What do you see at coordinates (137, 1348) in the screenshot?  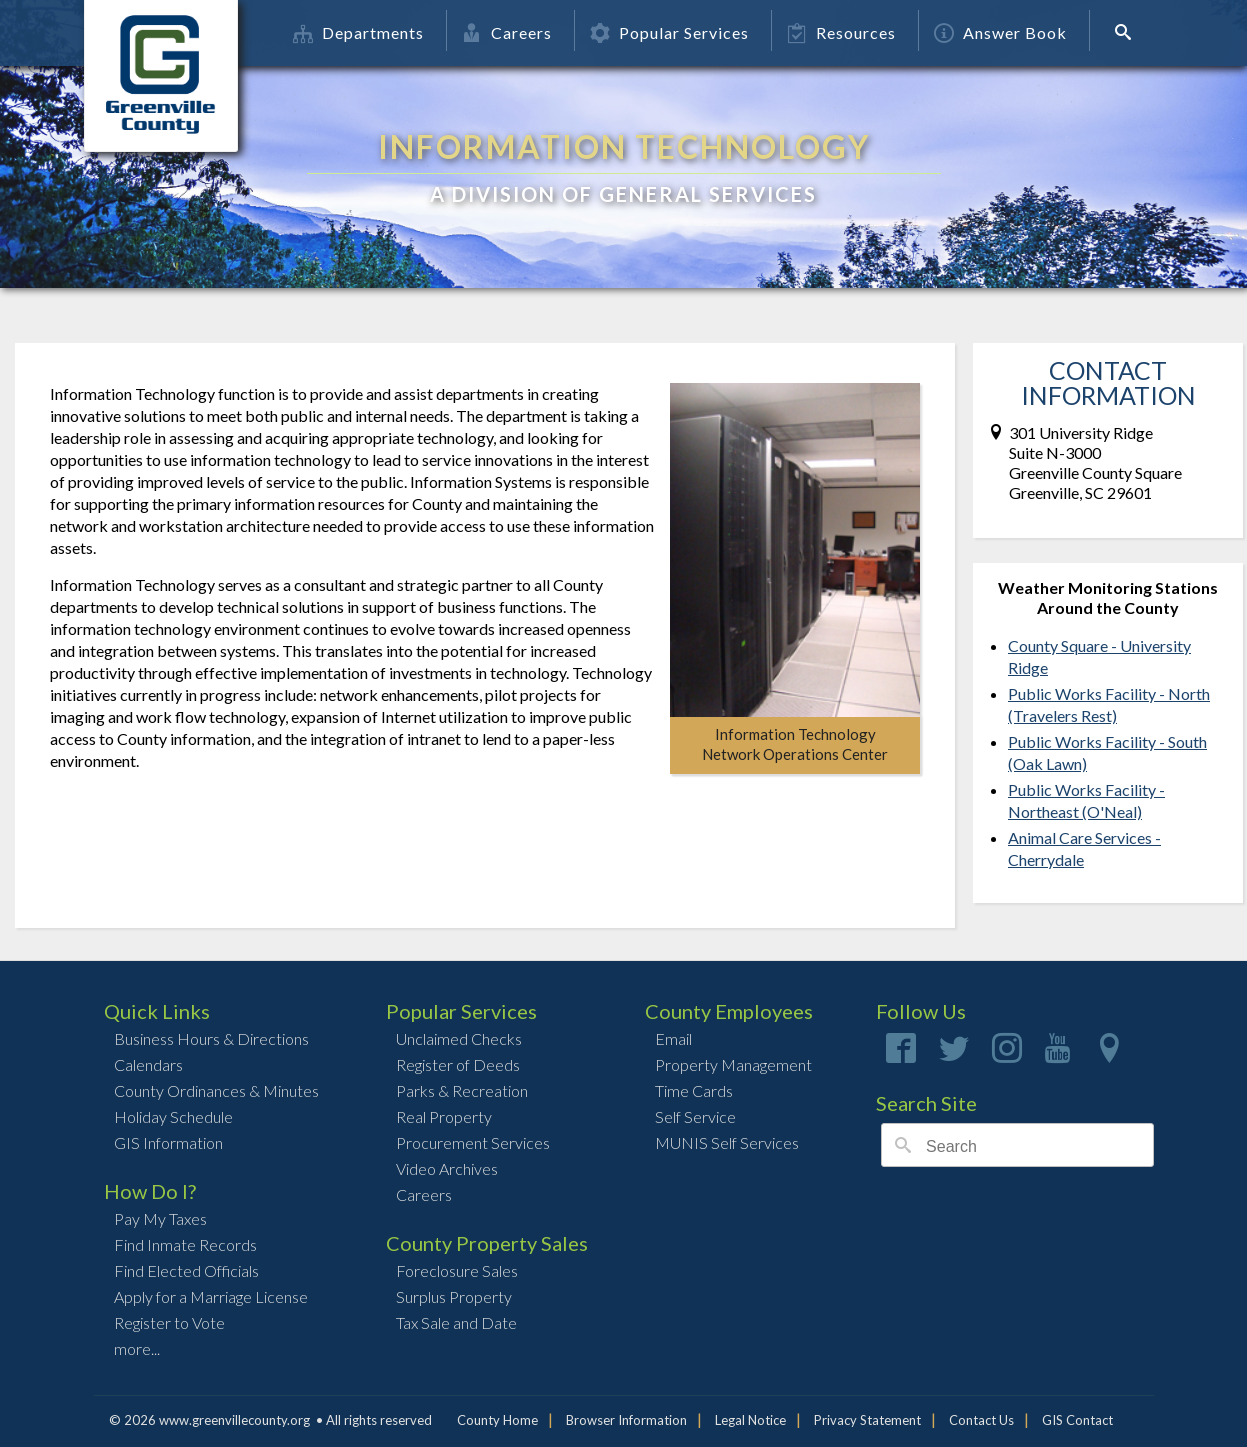 I see `more...` at bounding box center [137, 1348].